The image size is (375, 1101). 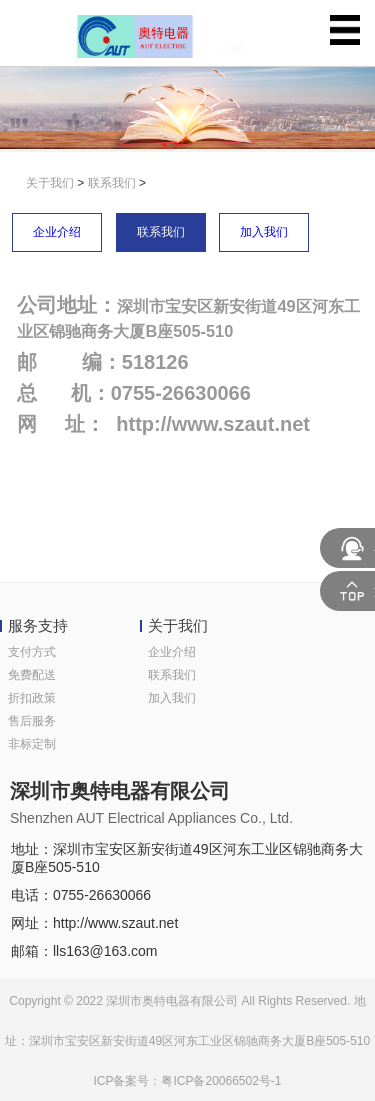 What do you see at coordinates (50, 183) in the screenshot?
I see `关于我们` at bounding box center [50, 183].